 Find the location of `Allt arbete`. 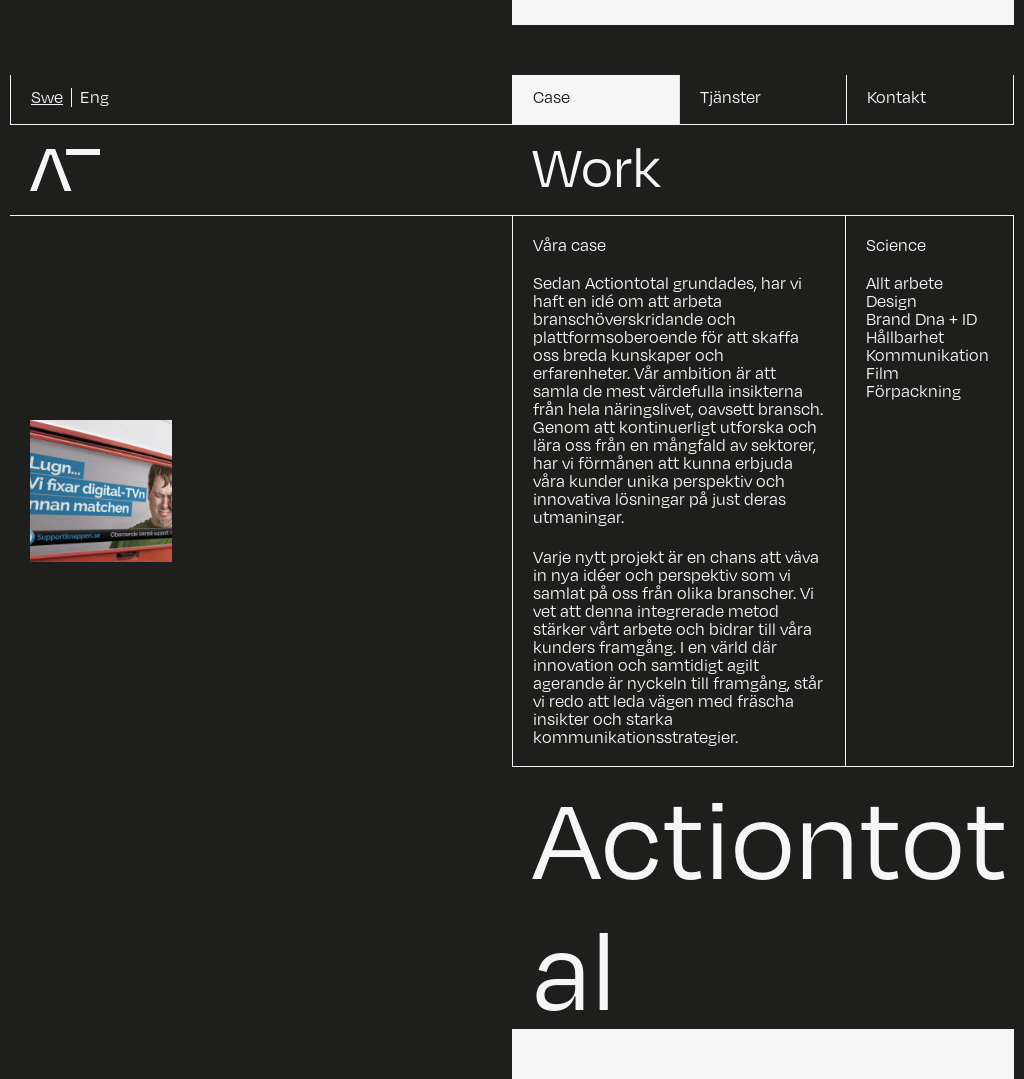

Allt arbete is located at coordinates (904, 283).